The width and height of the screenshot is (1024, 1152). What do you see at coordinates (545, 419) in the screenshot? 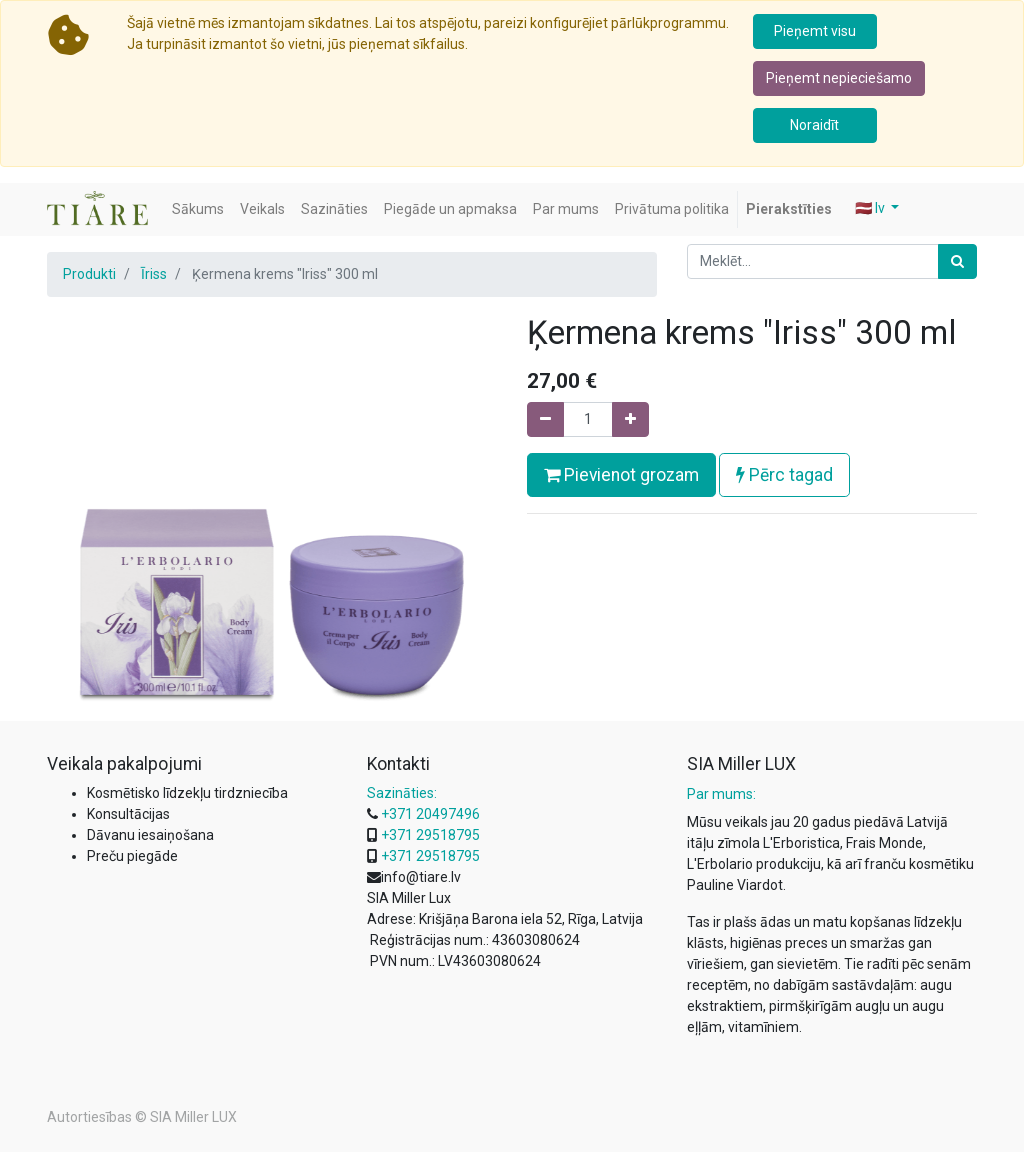
I see `[Noņemiet vienu]` at bounding box center [545, 419].